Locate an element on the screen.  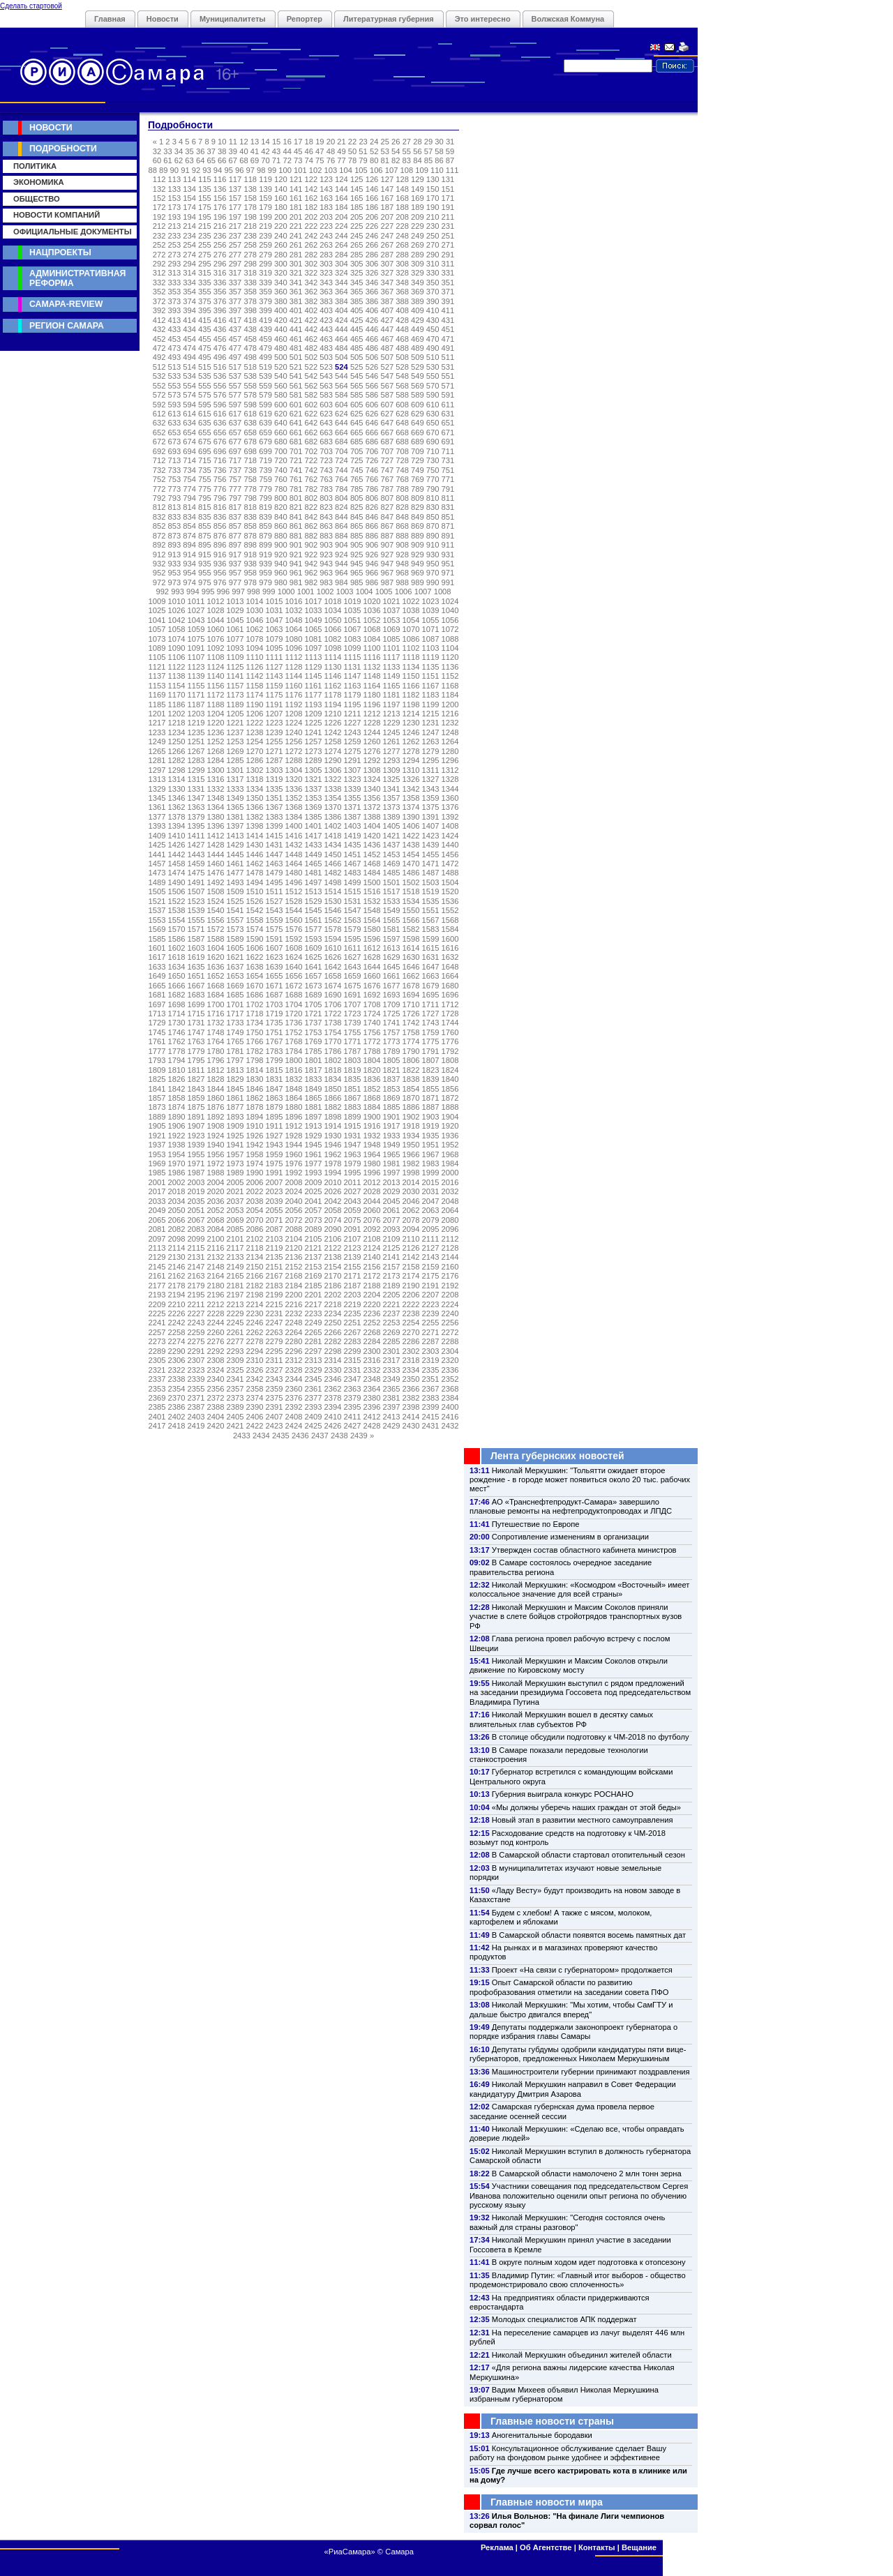
1800 is located at coordinates (294, 1060).